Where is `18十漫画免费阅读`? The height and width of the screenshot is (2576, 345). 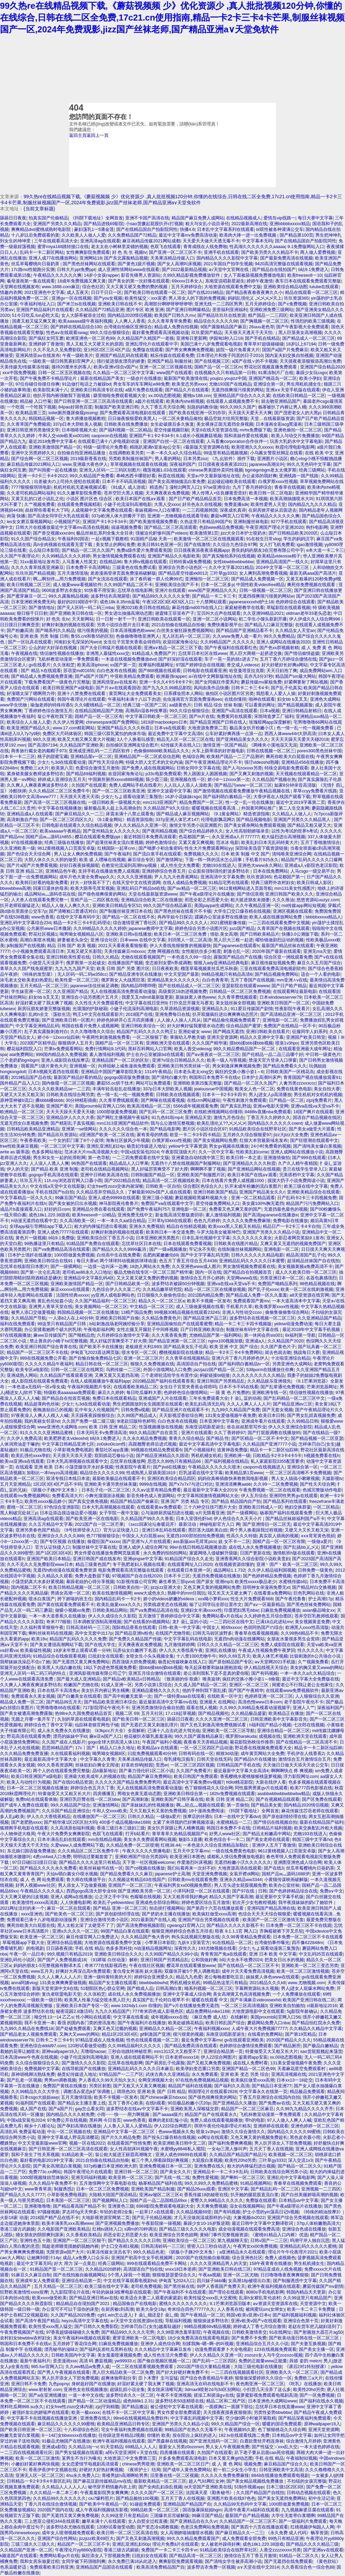
18十漫画免费阅读 is located at coordinates (206, 1810).